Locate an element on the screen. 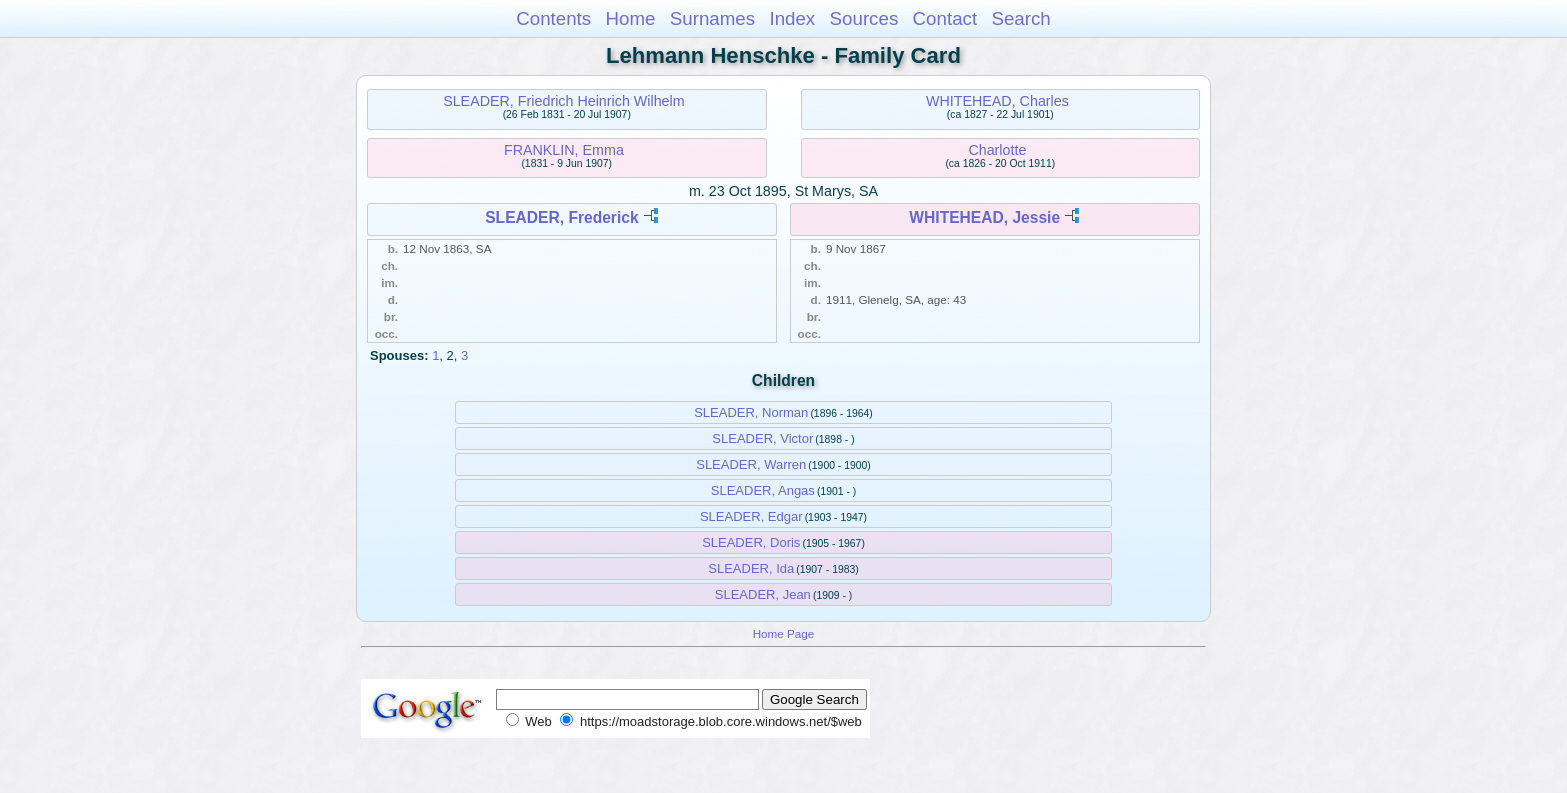  Surnames is located at coordinates (712, 18).